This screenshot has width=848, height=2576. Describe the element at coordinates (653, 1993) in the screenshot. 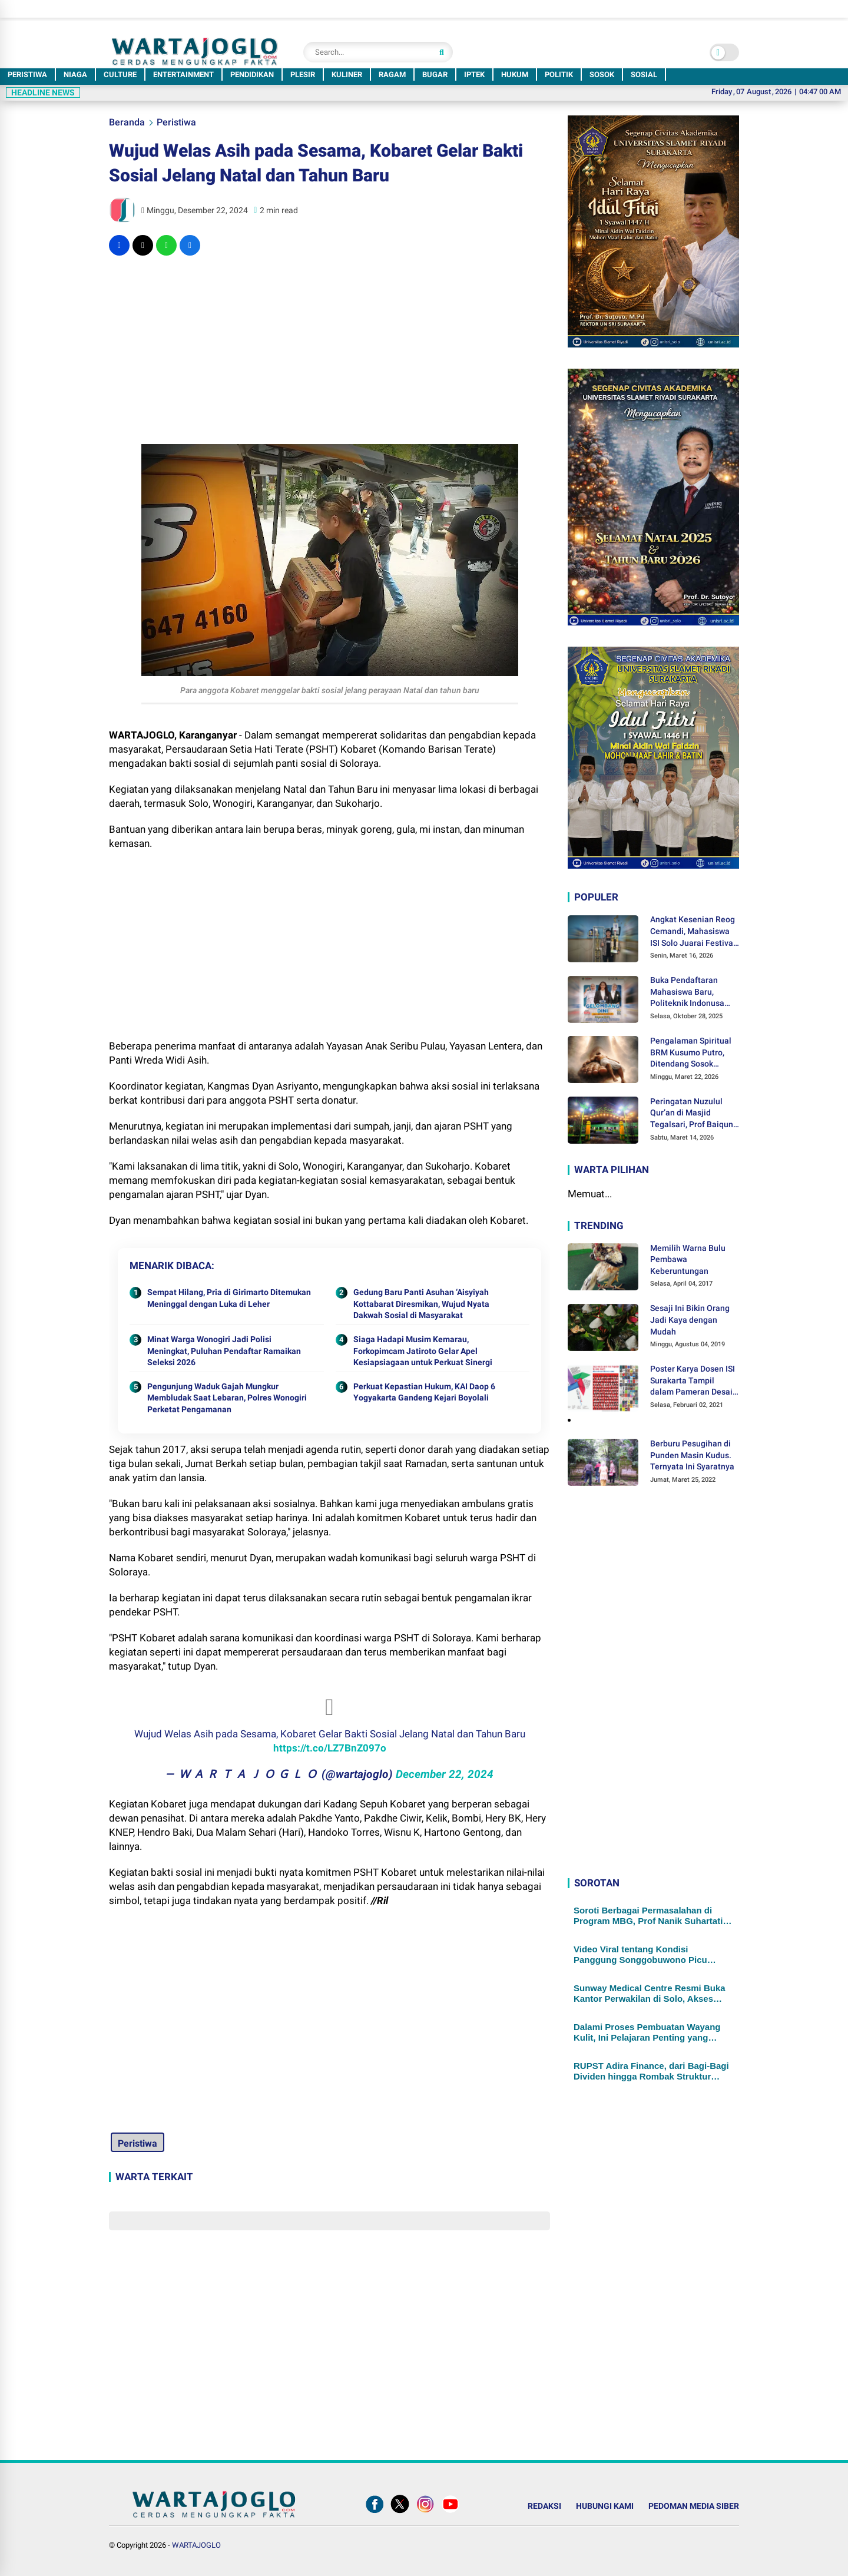

I see `Sunway Medical Centre Resmi Buka Kantor Perwakilan di Solo, Akses Layanan Kesehatan Internasional Kini Lebih Dekat` at that location.